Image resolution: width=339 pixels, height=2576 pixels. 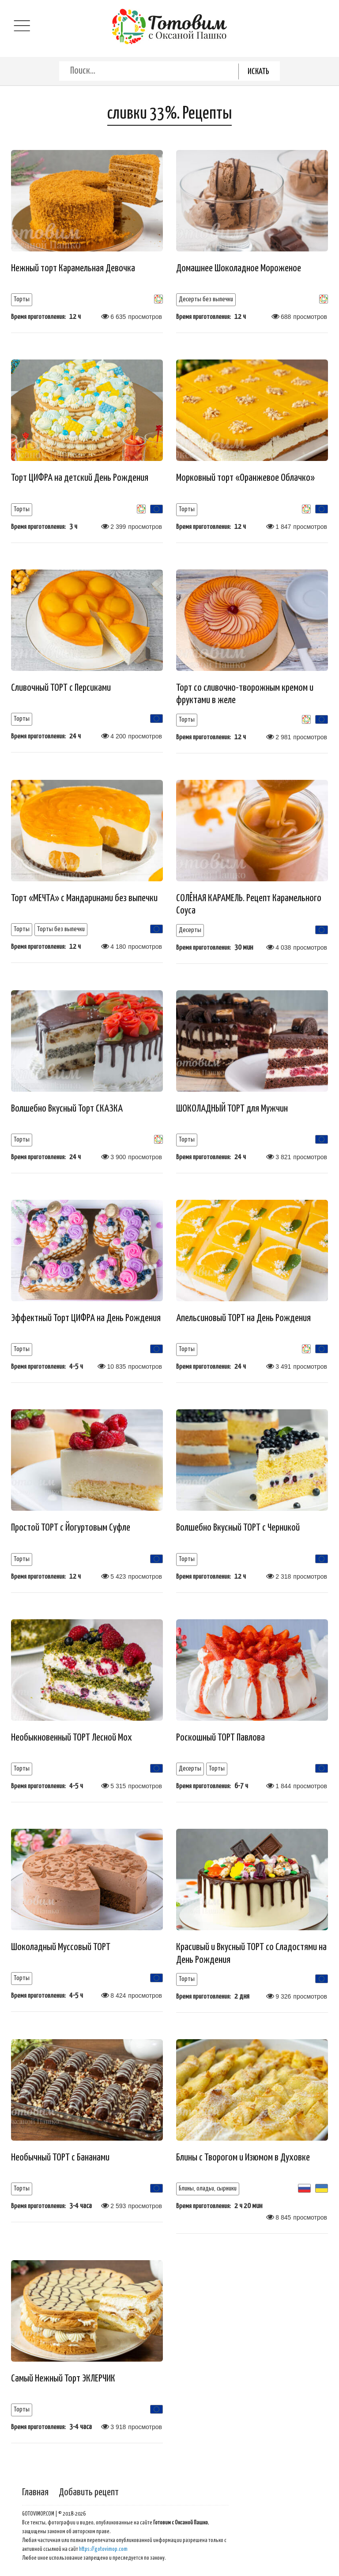 What do you see at coordinates (79, 478) in the screenshot?
I see `Торт ЦИФРА на детский День Рождения` at bounding box center [79, 478].